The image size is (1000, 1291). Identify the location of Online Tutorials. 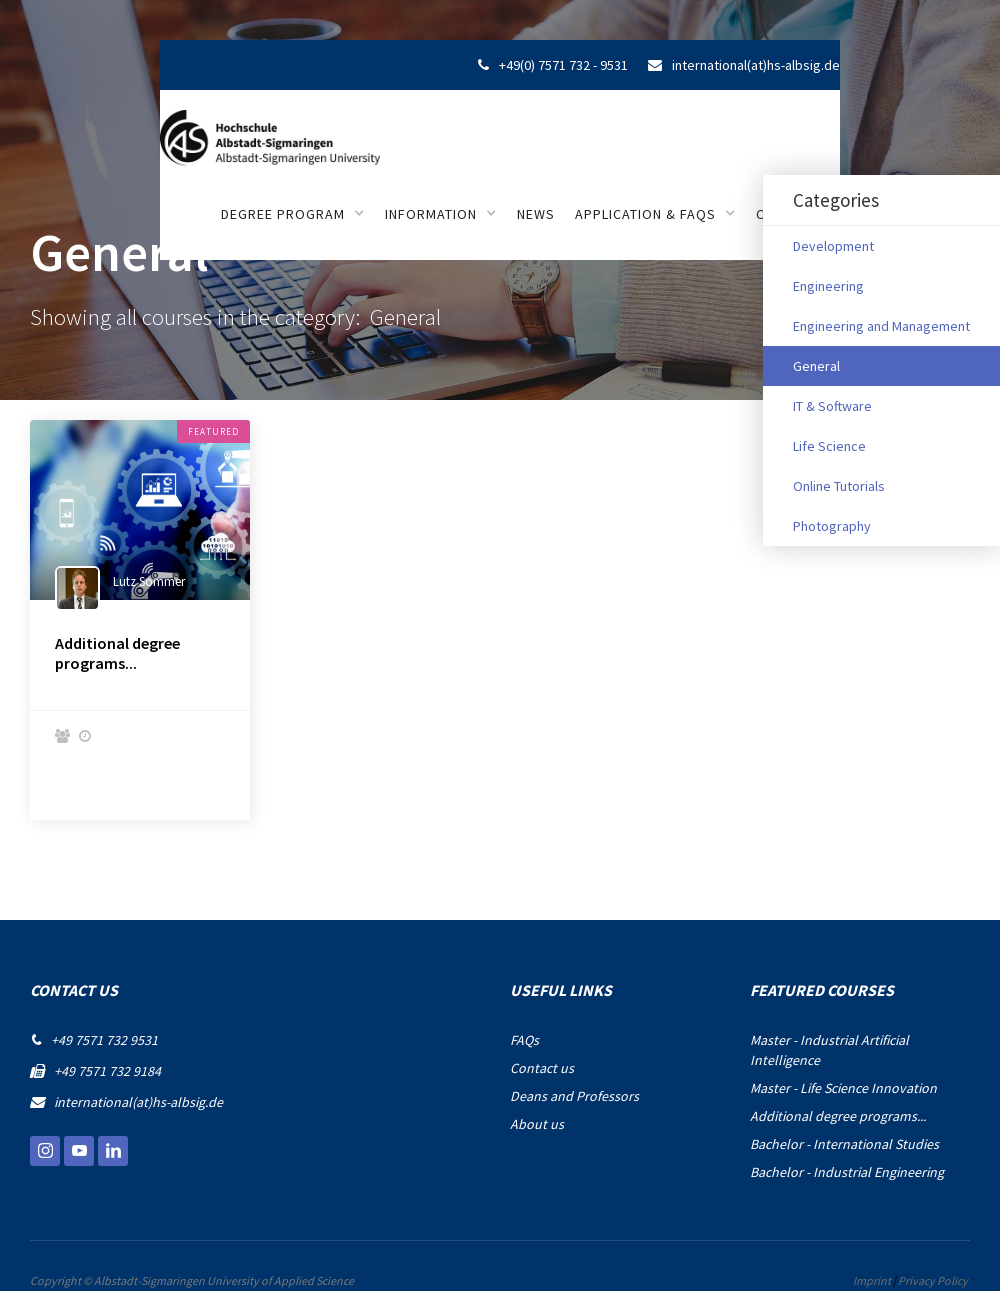
(839, 486).